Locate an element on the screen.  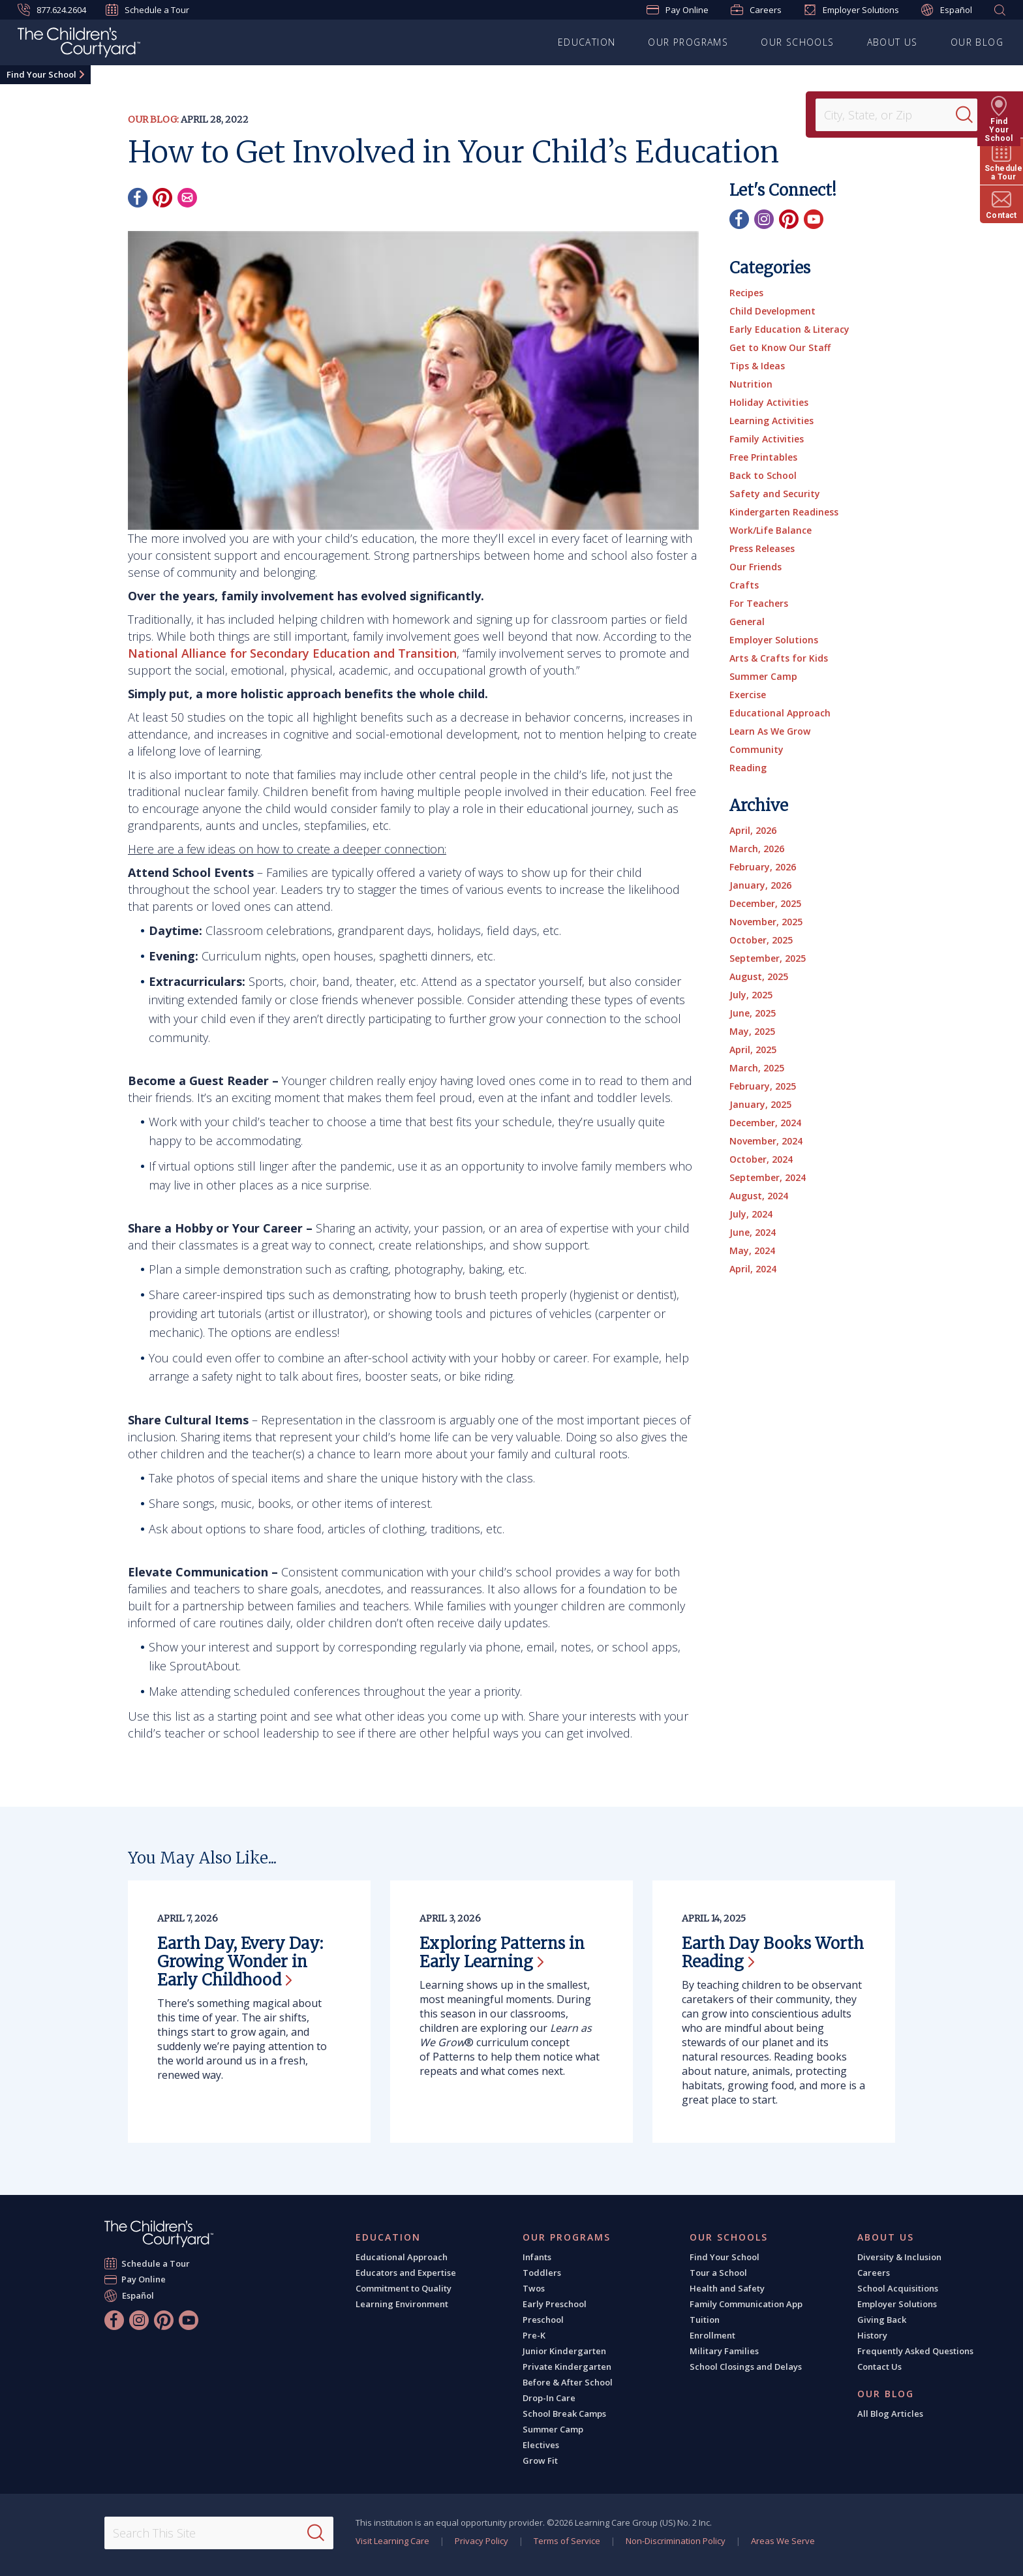
General is located at coordinates (747, 621).